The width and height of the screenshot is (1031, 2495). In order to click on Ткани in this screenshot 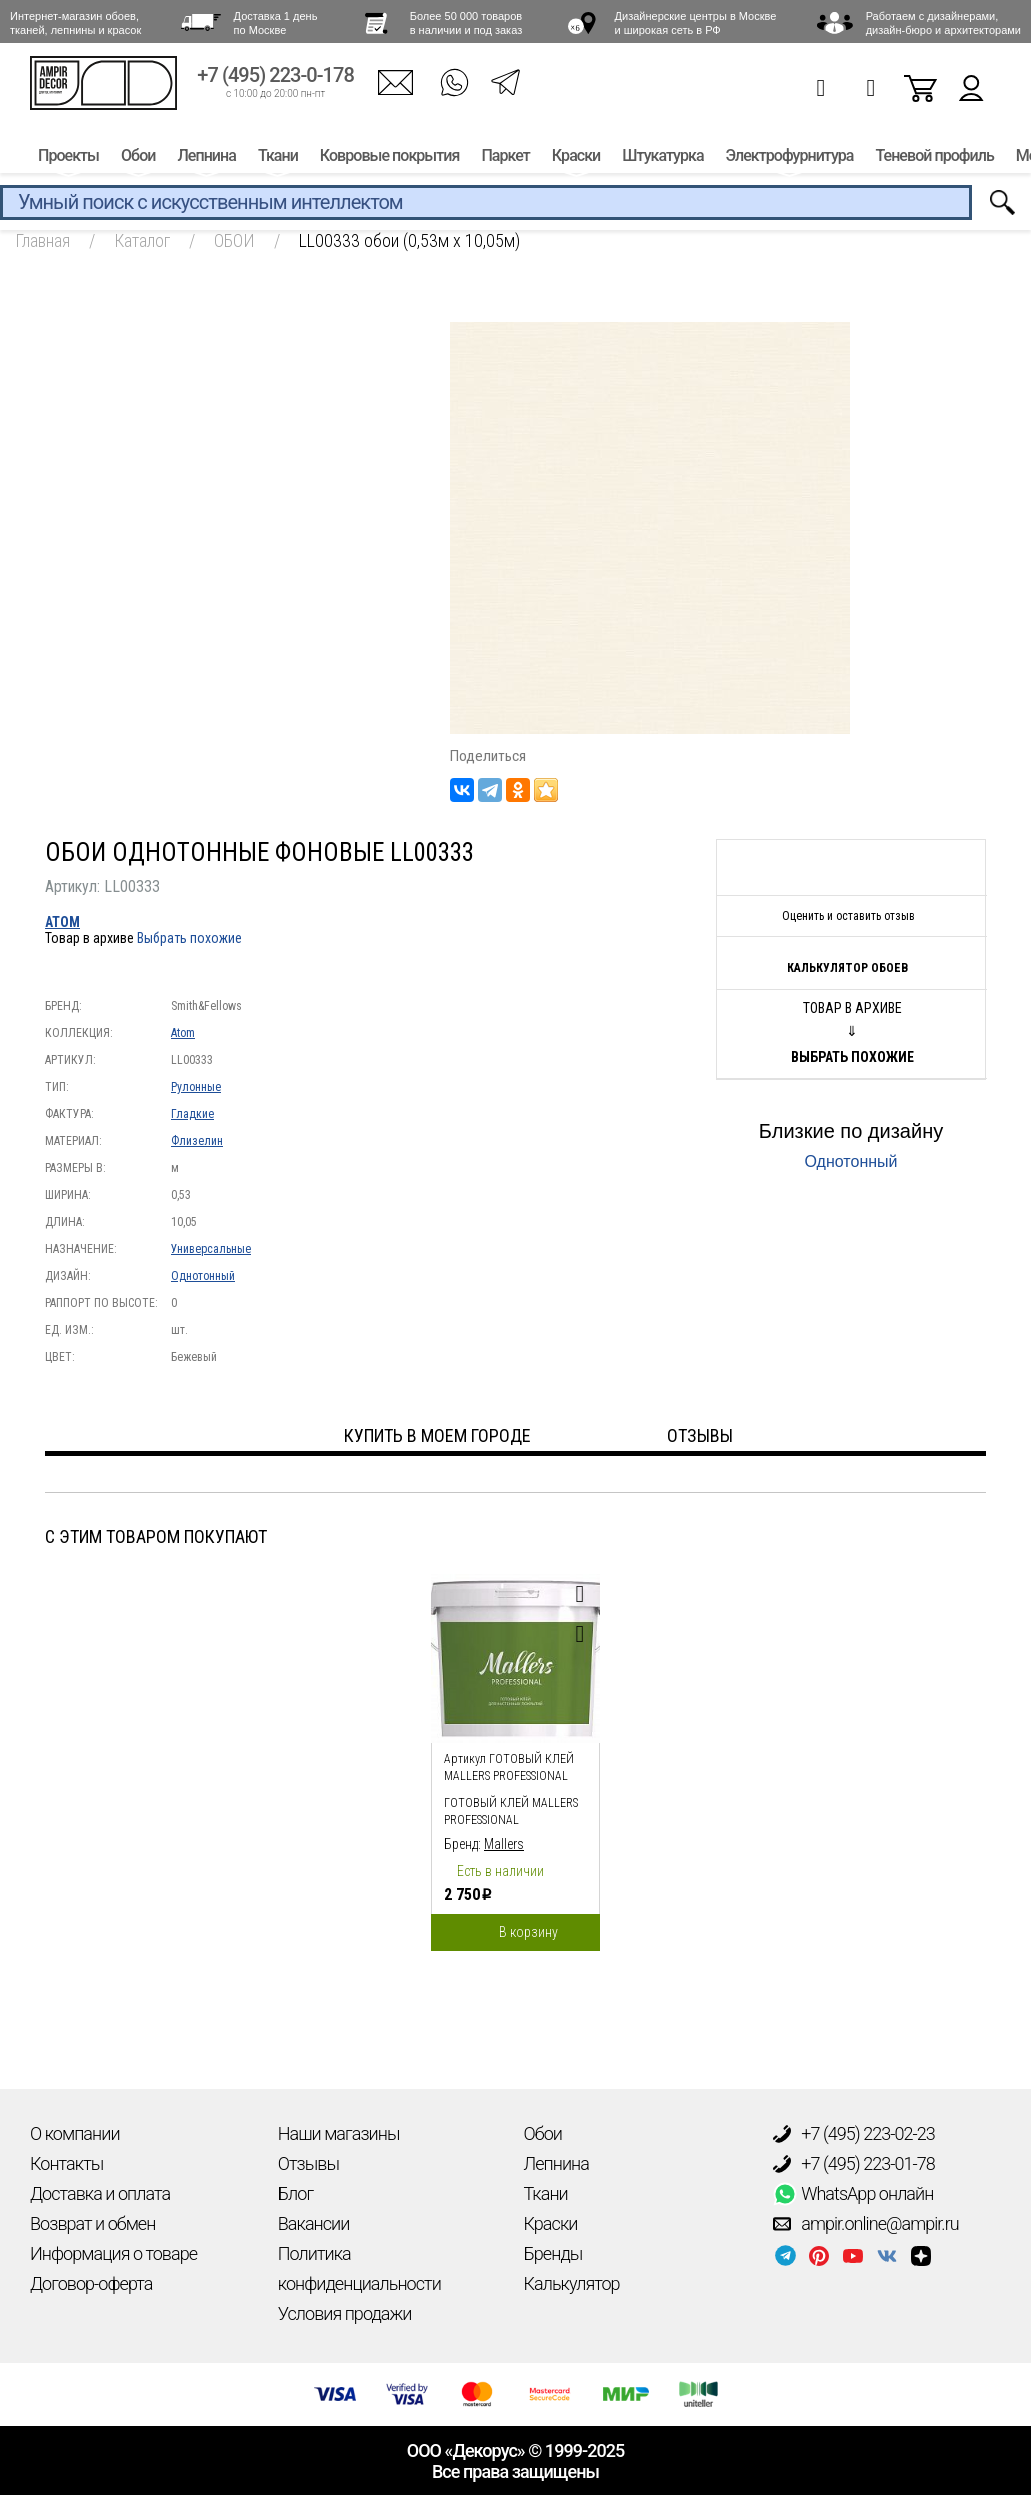, I will do `click(278, 157)`.